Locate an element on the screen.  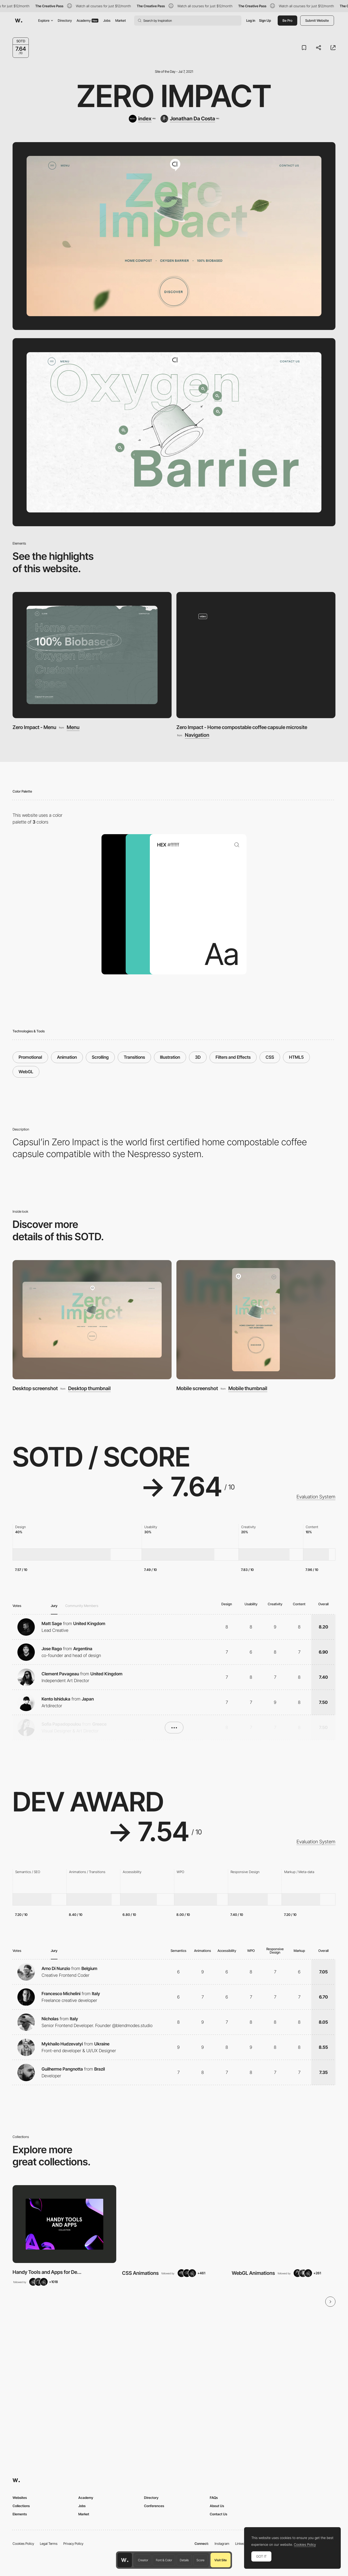
WebGL is located at coordinates (26, 1071).